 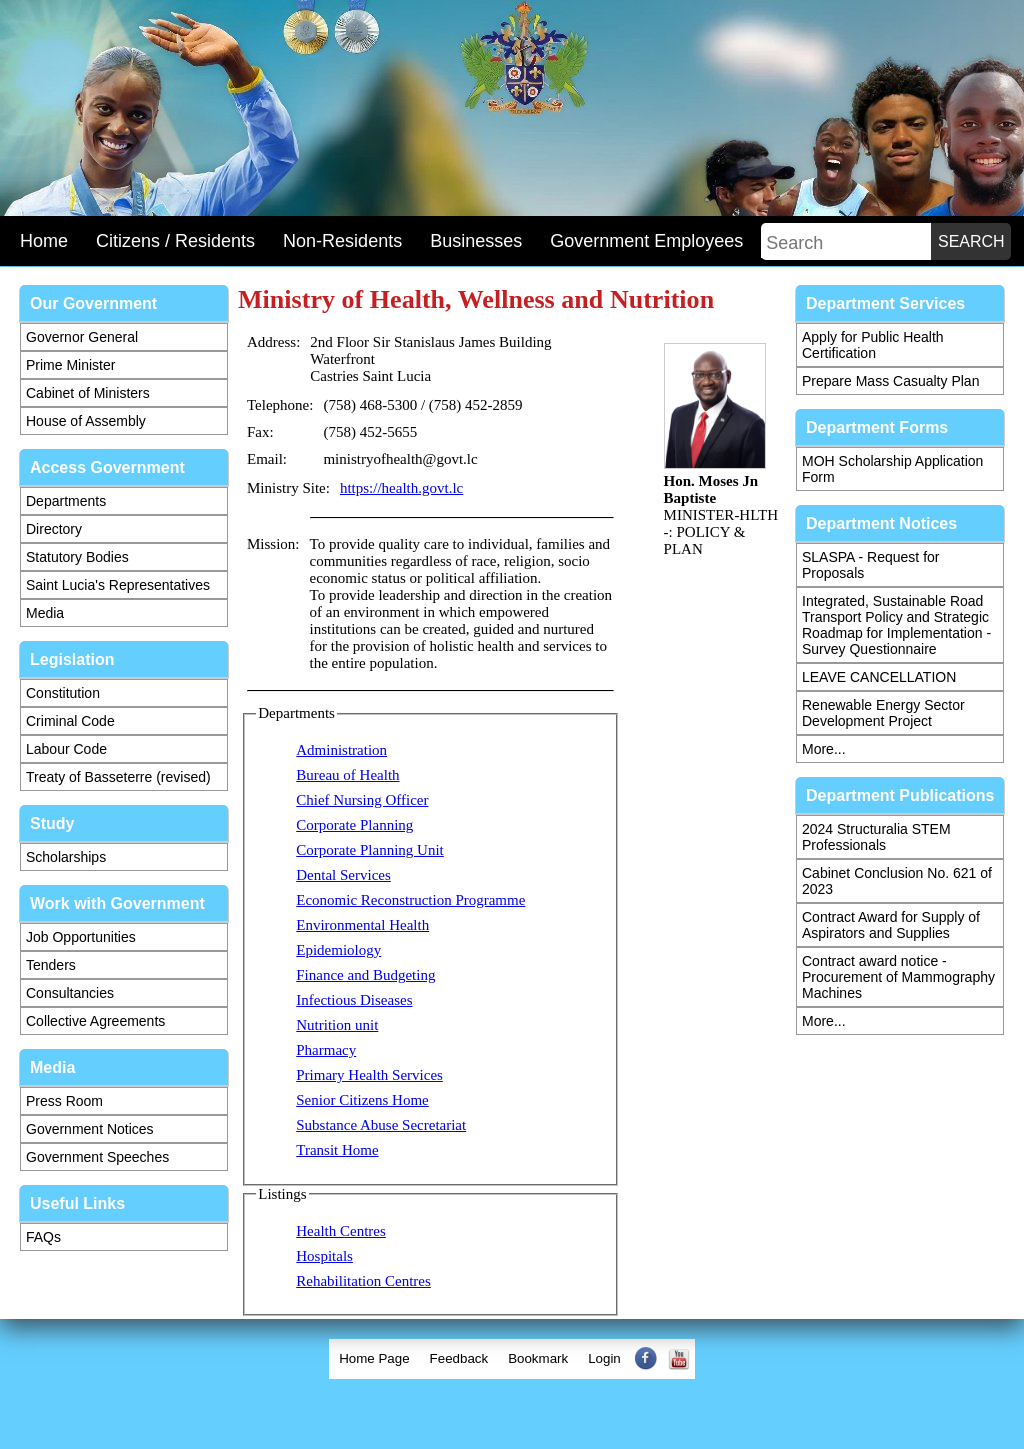 I want to click on Job Opportunities, so click(x=81, y=937).